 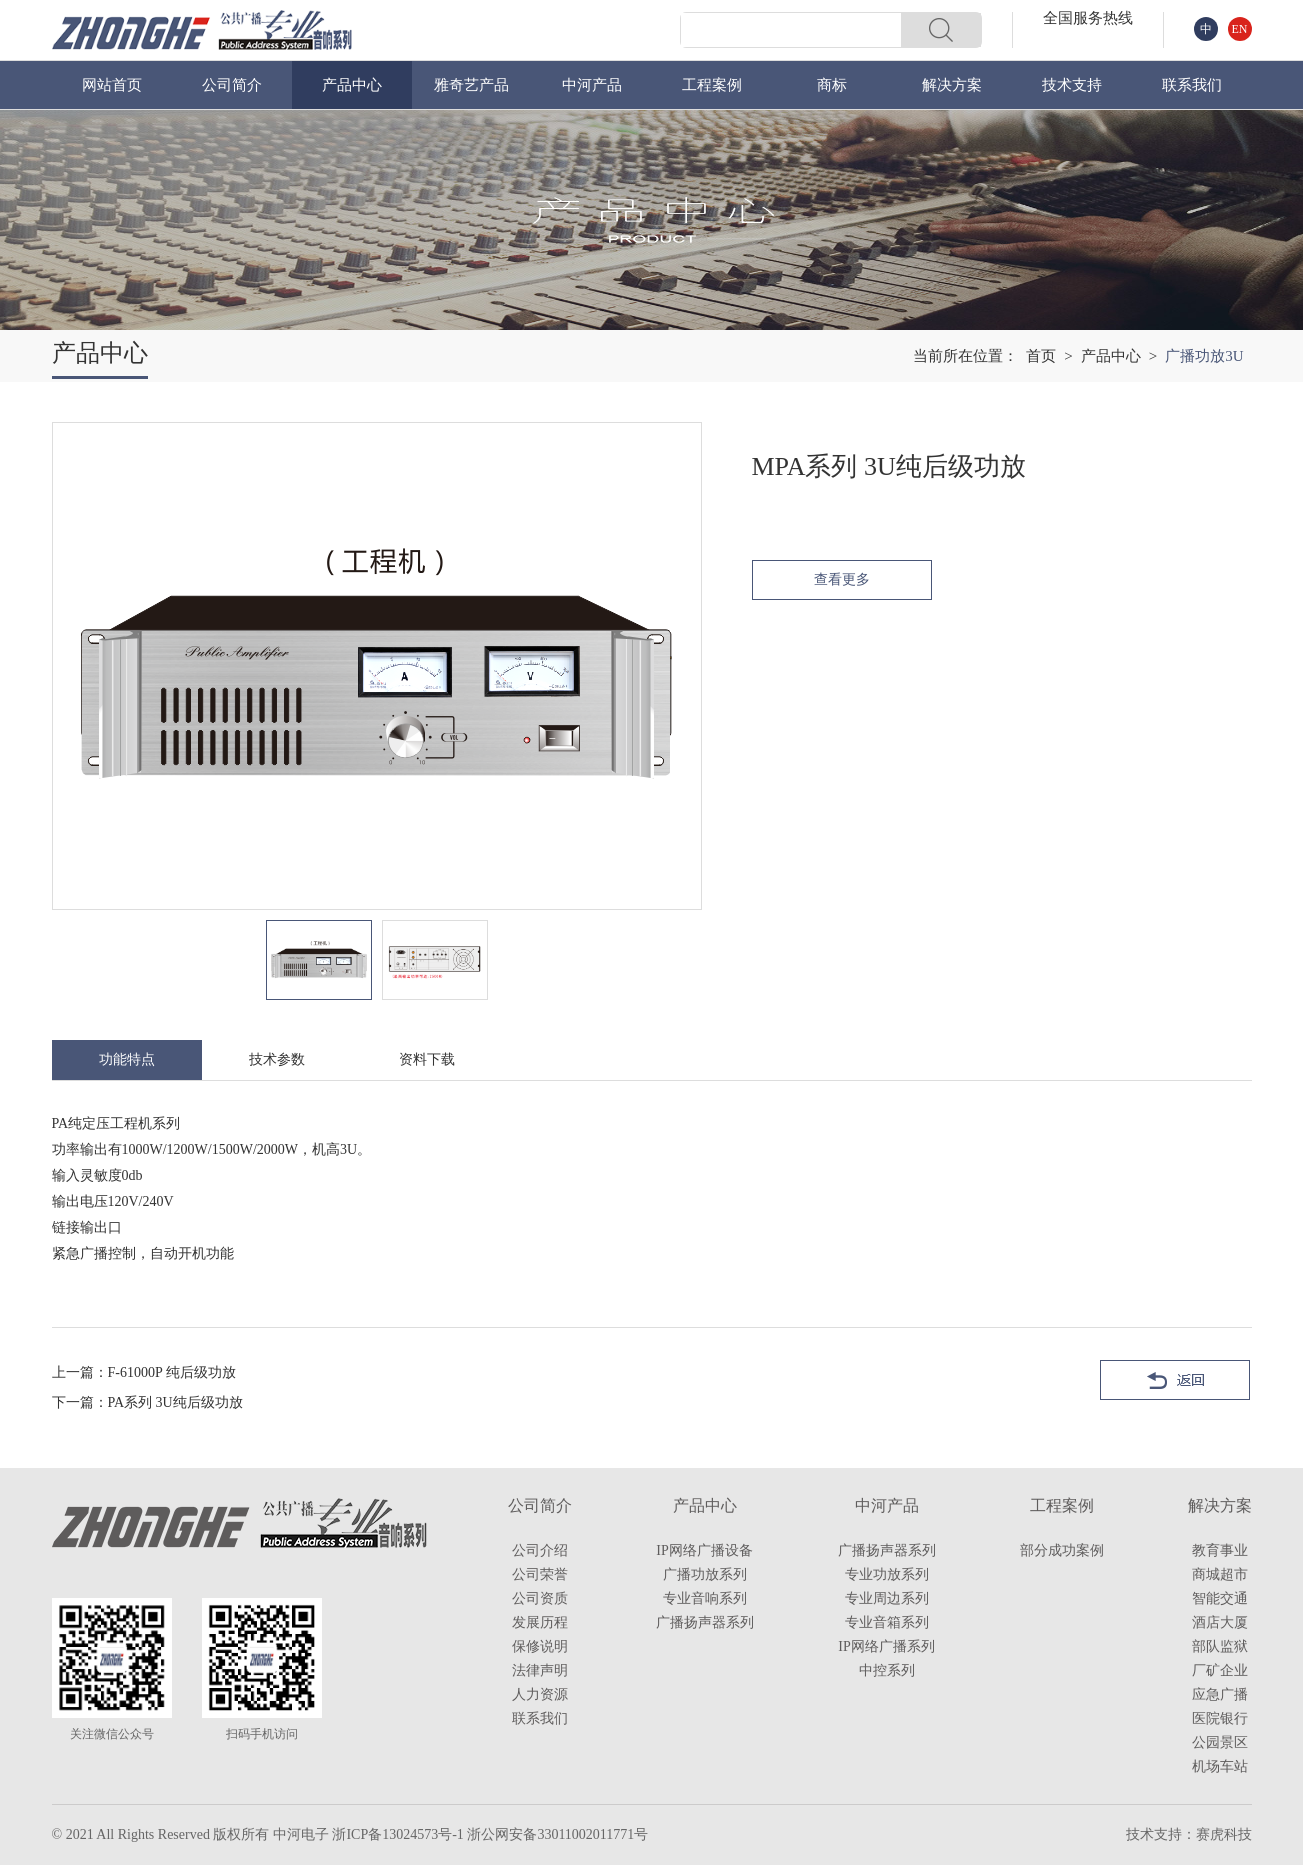 I want to click on 功能特点, so click(x=127, y=1059).